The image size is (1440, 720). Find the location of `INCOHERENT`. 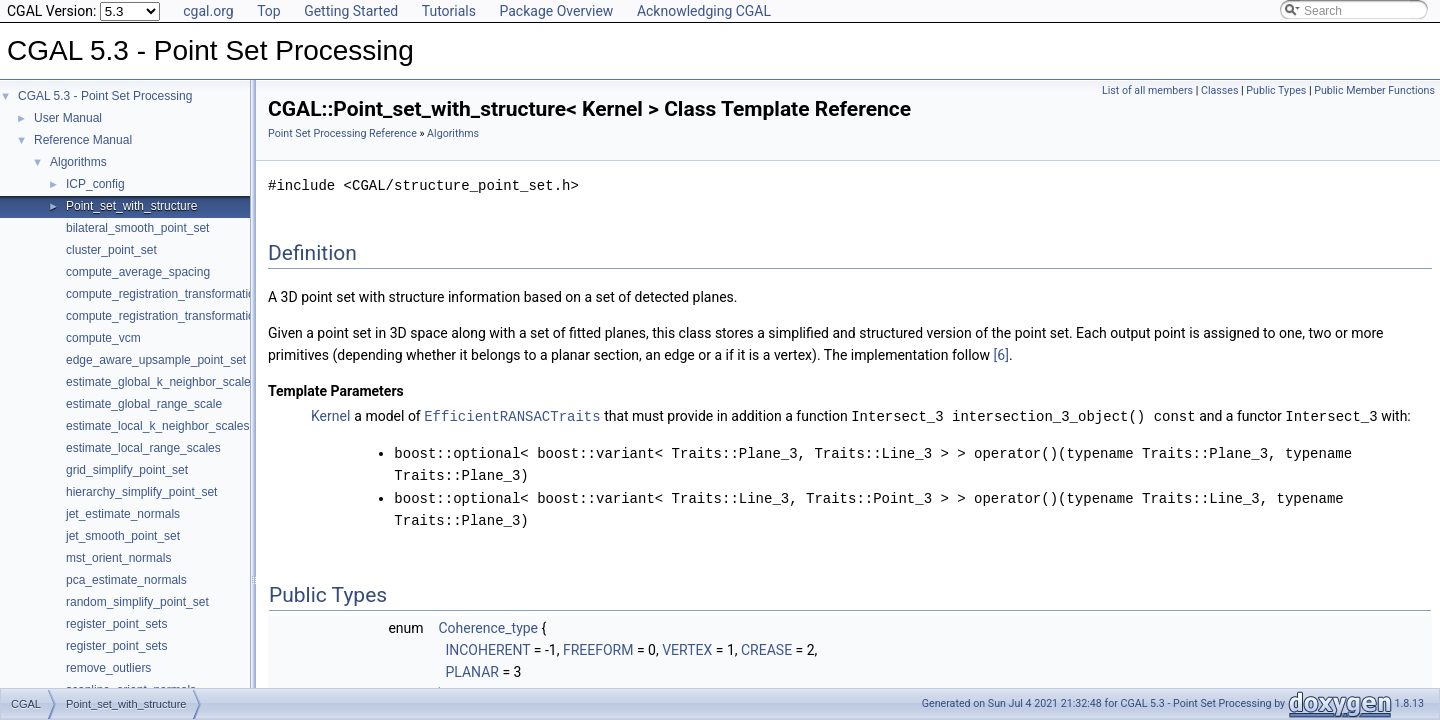

INCOHERENT is located at coordinates (487, 647).